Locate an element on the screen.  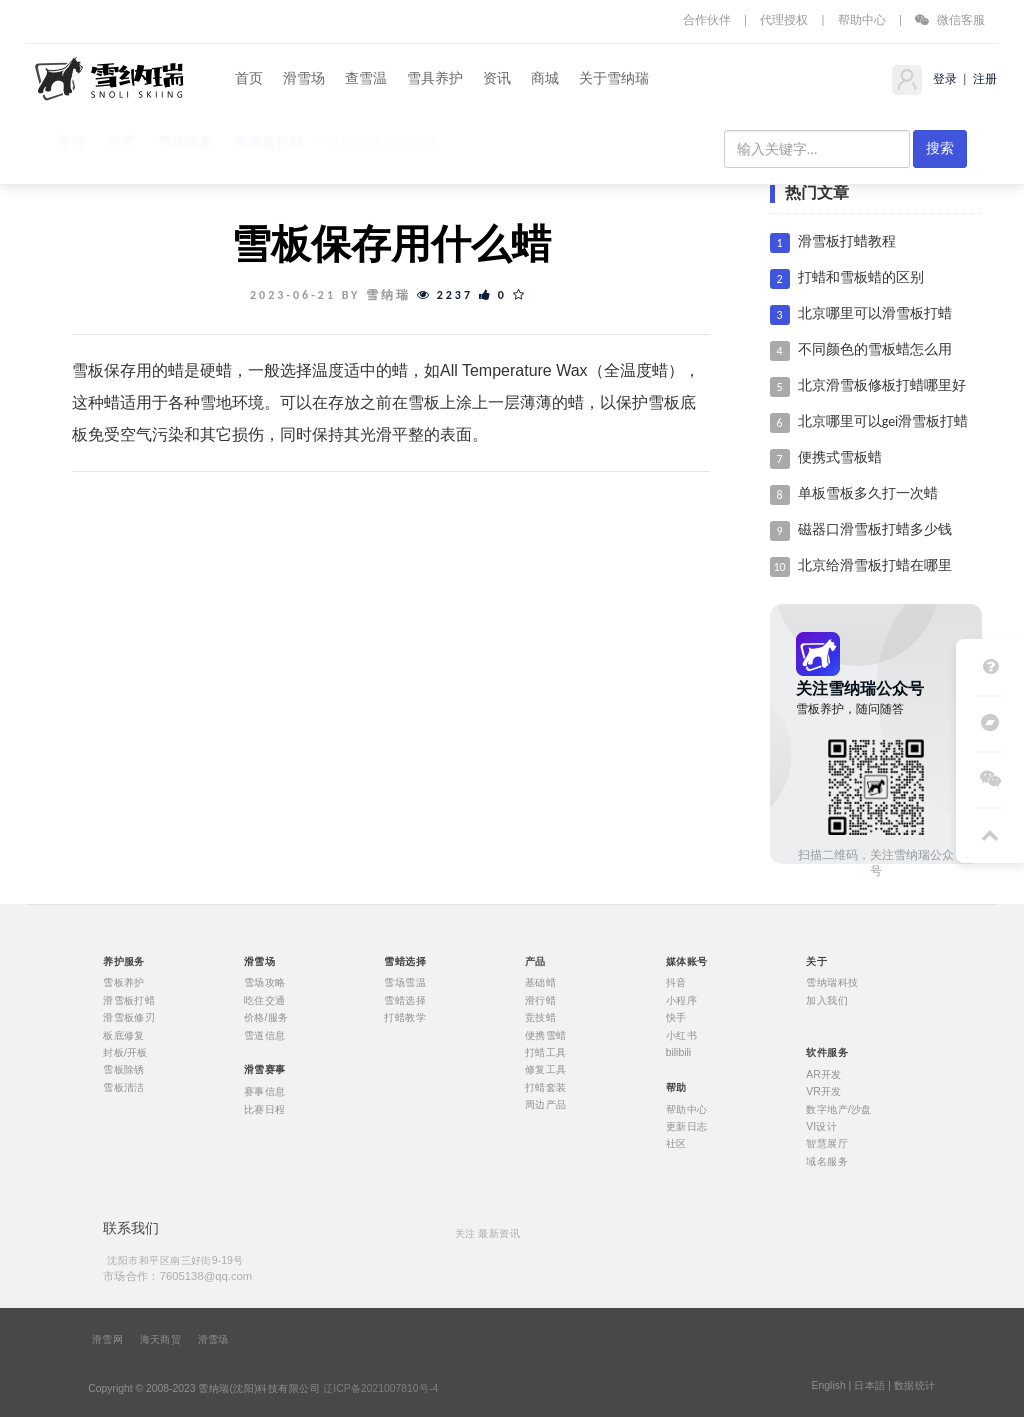
打蜡工具 is located at coordinates (546, 1053).